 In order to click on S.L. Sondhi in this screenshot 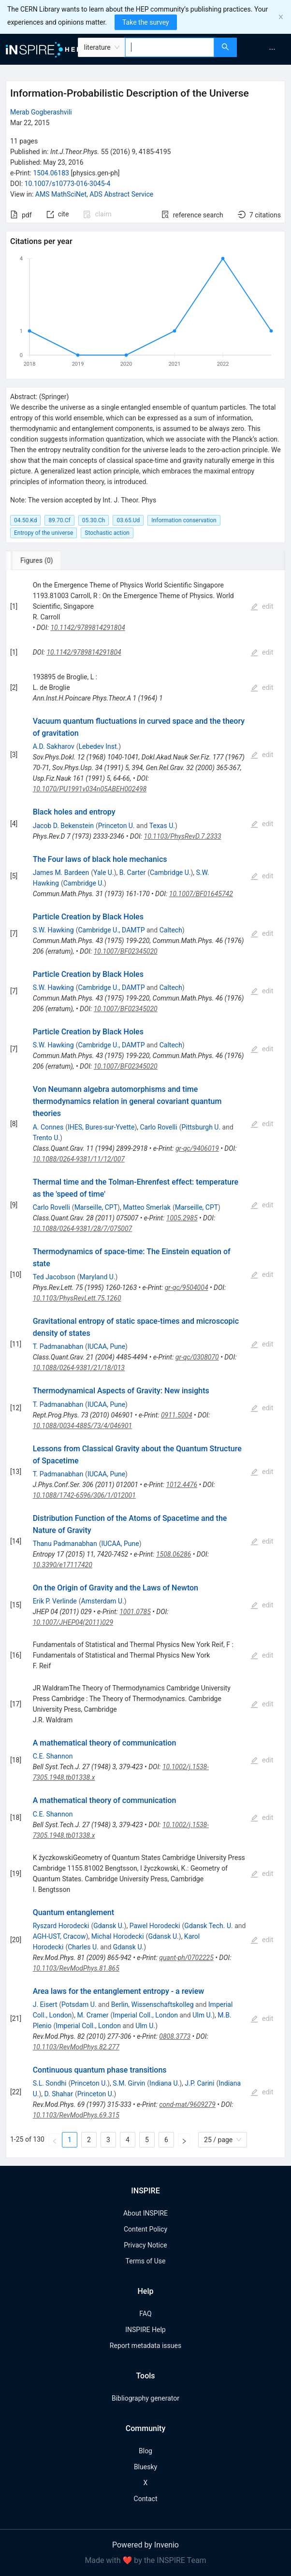, I will do `click(50, 2083)`.